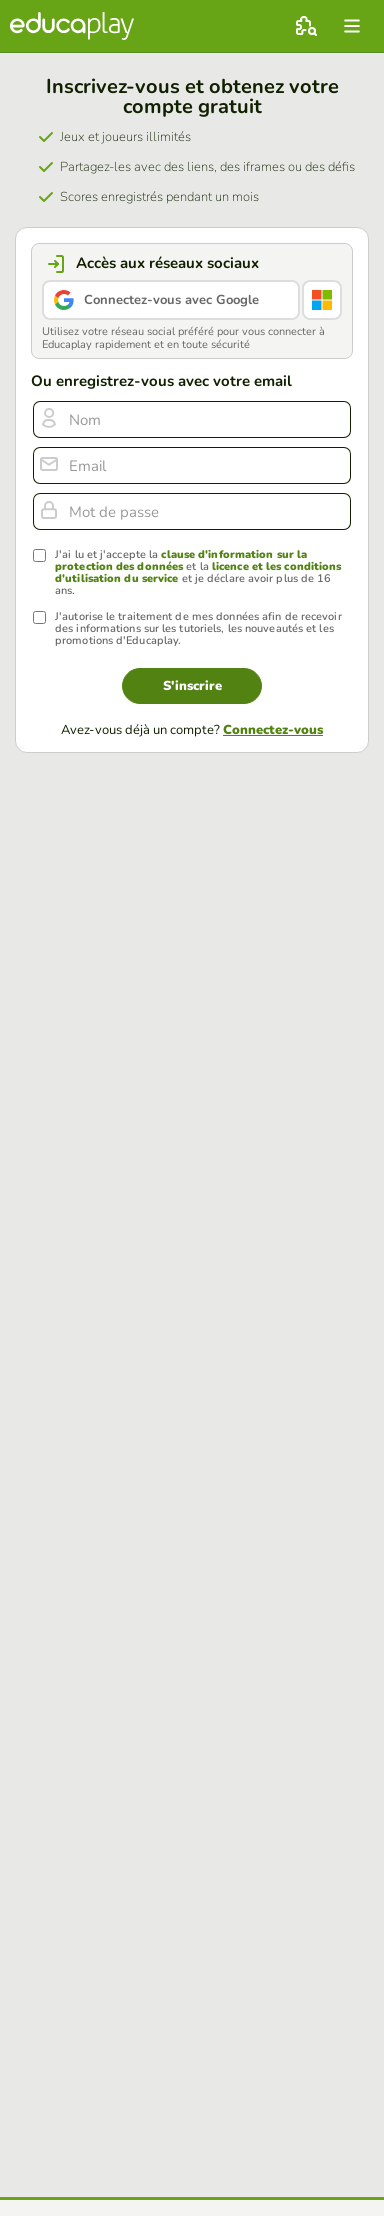 This screenshot has width=384, height=2216. What do you see at coordinates (352, 26) in the screenshot?
I see `[menu]` at bounding box center [352, 26].